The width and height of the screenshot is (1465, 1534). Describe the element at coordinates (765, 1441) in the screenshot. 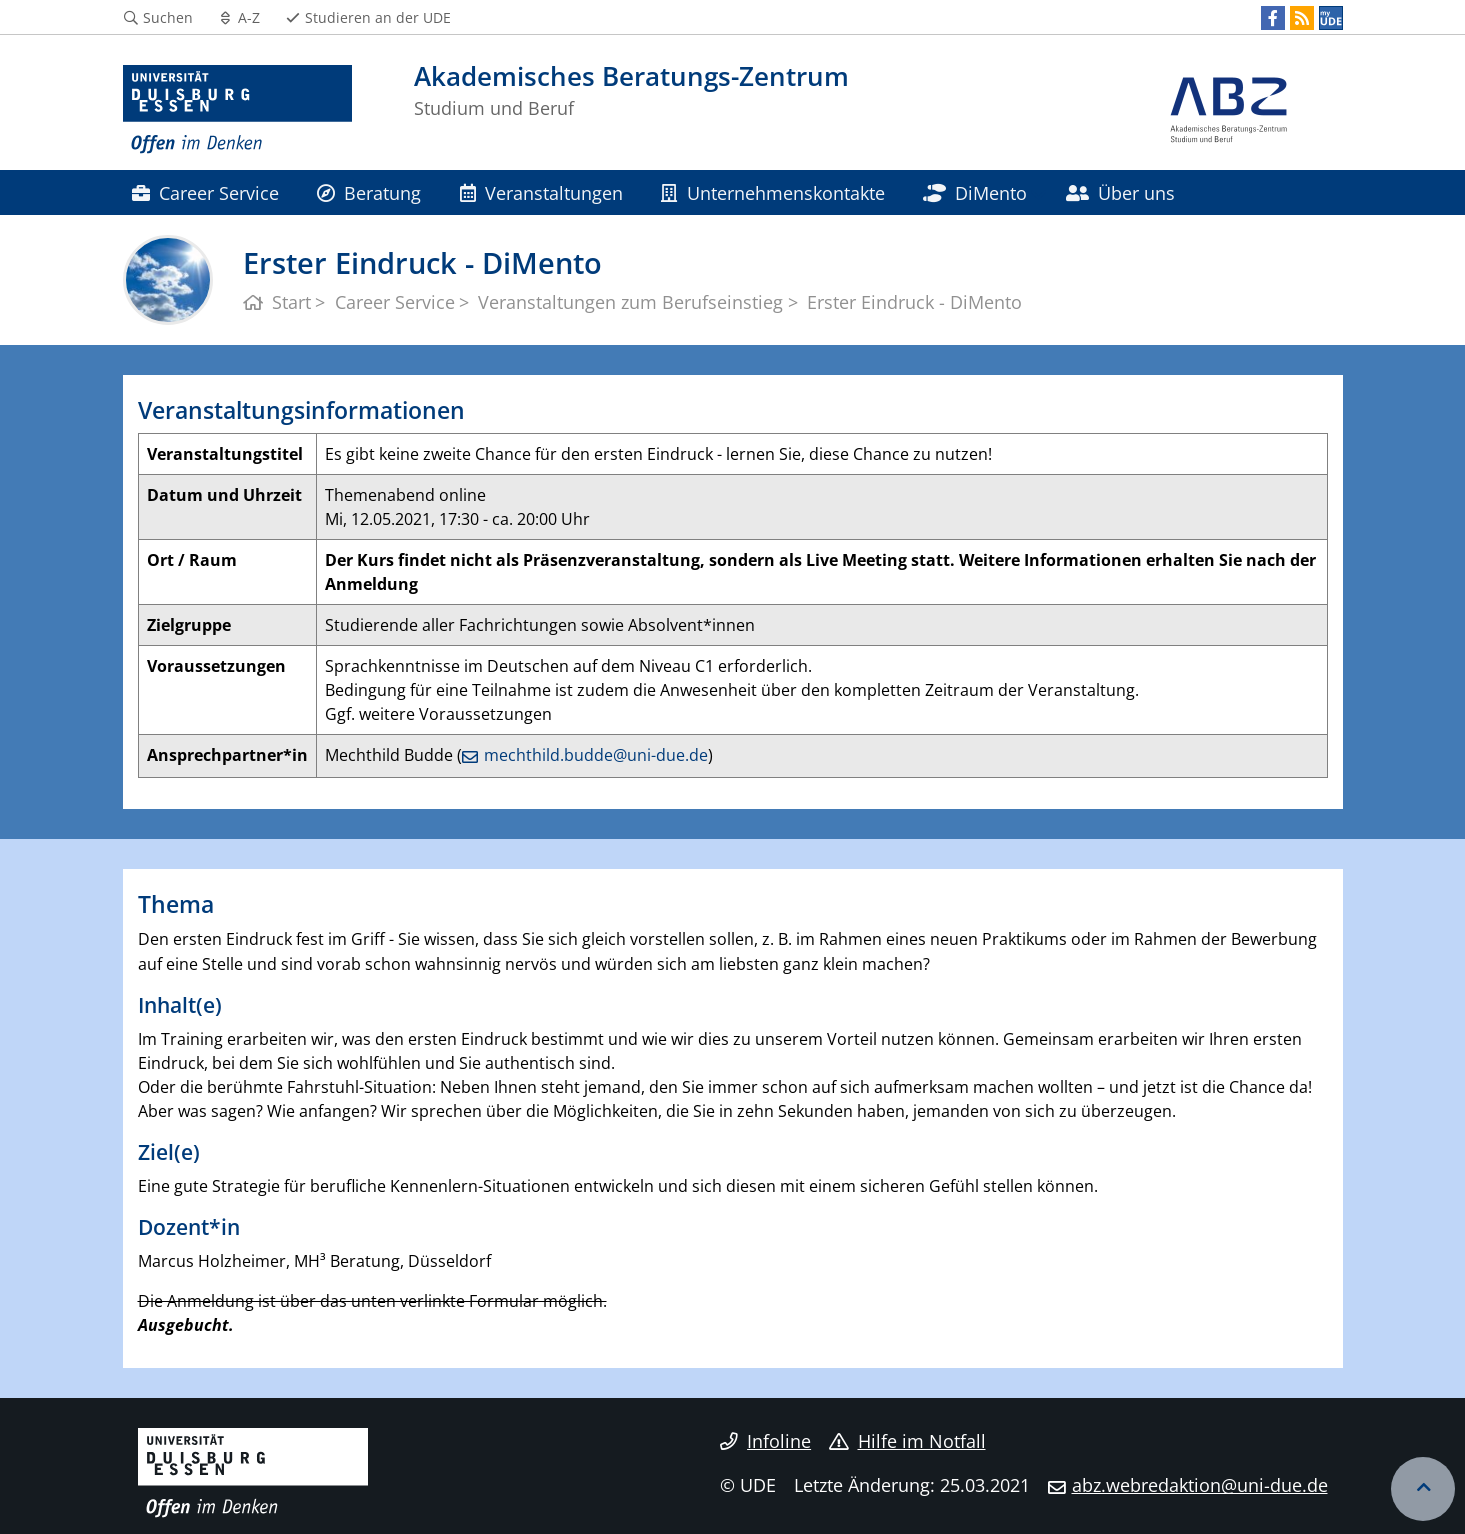

I see `Infoline` at that location.